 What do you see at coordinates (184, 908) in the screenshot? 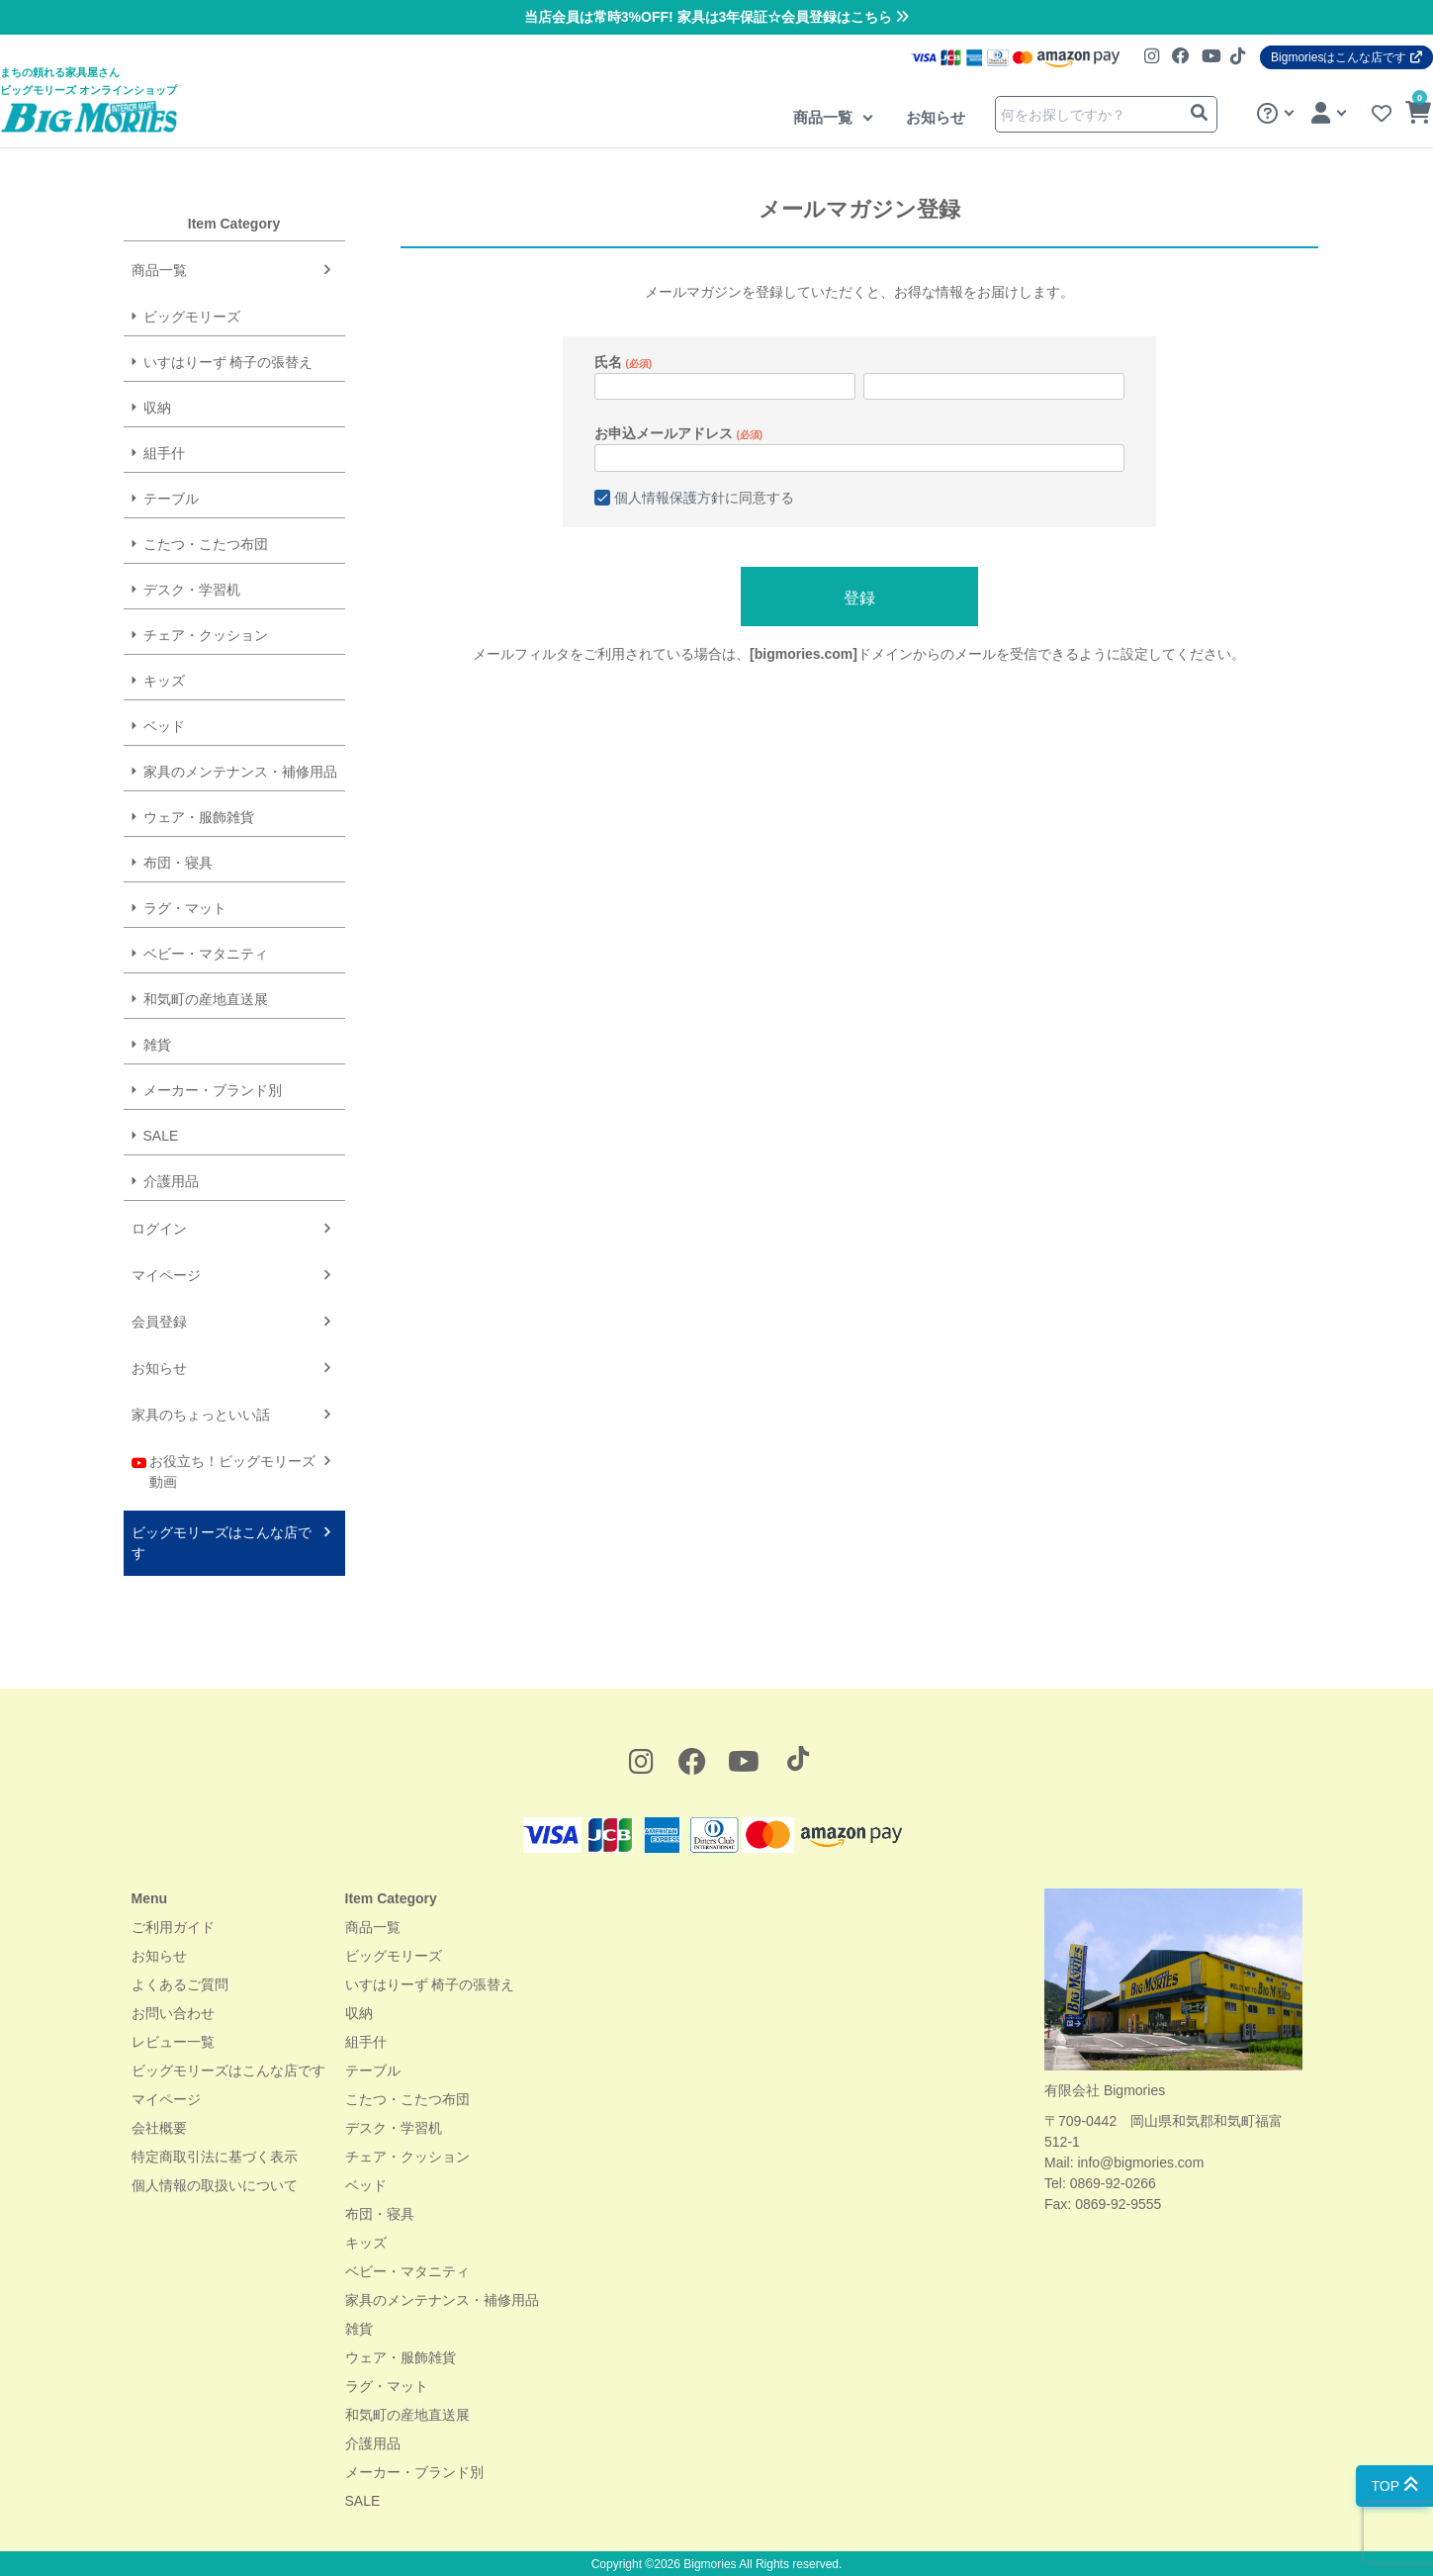
I see `ラグ・マット` at bounding box center [184, 908].